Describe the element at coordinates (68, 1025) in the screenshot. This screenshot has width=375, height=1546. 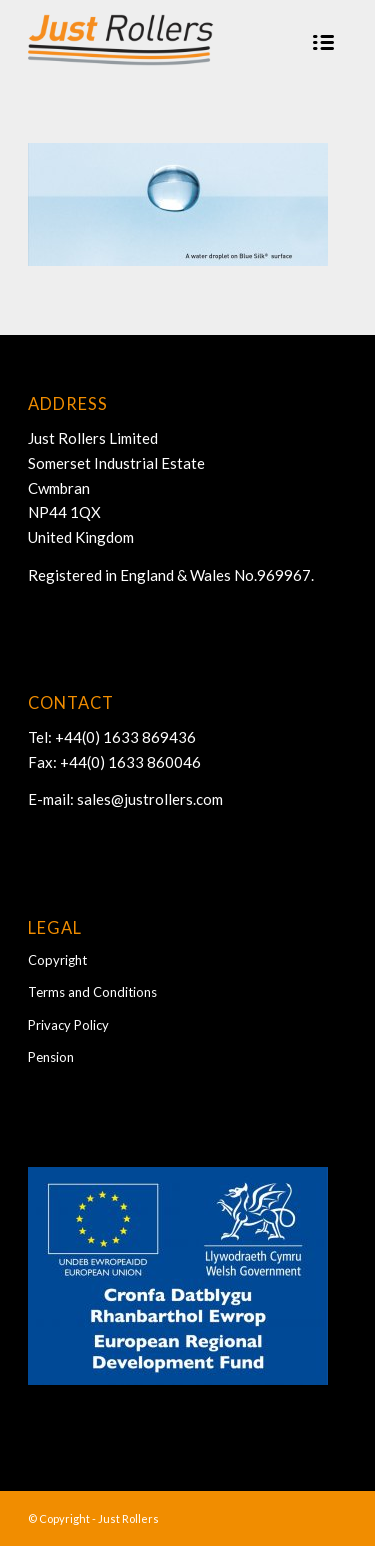
I see `Privacy Policy` at that location.